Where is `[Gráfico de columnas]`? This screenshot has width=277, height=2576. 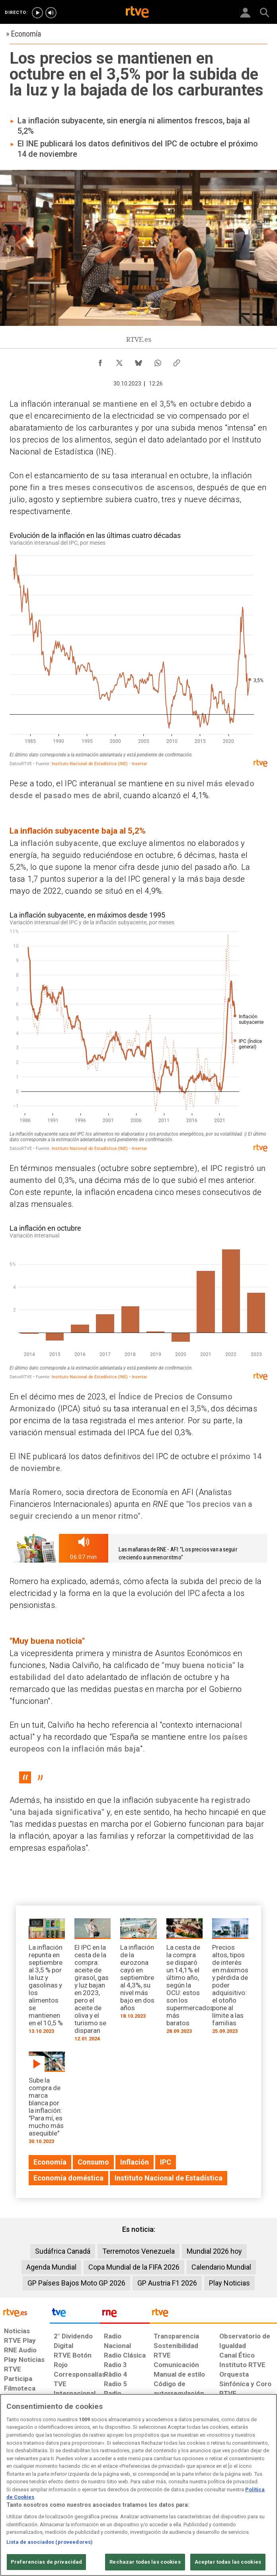
[Gráfico de columnas] is located at coordinates (138, 1301).